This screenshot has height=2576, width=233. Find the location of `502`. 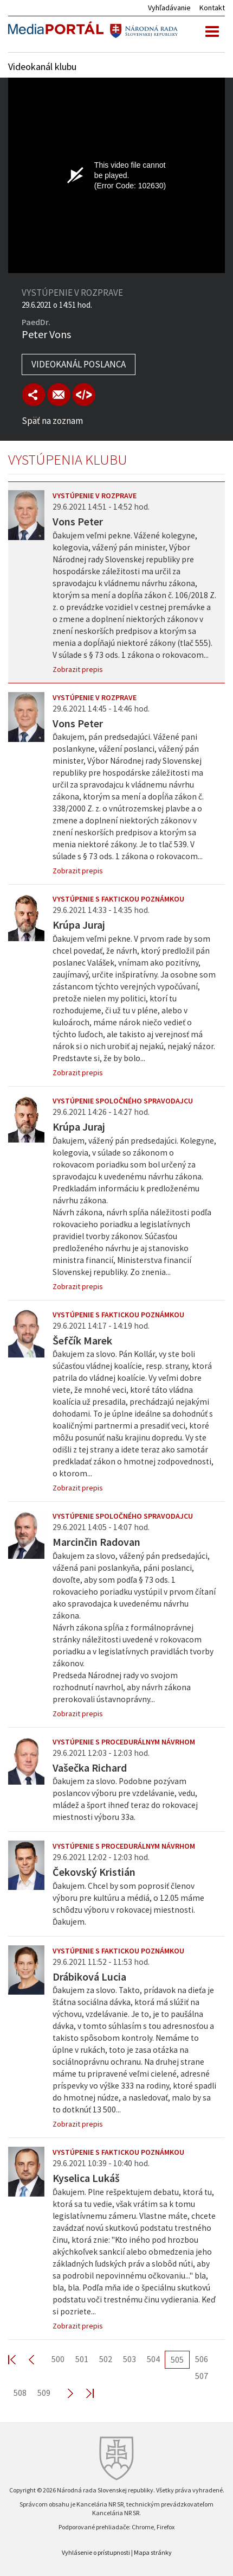

502 is located at coordinates (105, 2358).